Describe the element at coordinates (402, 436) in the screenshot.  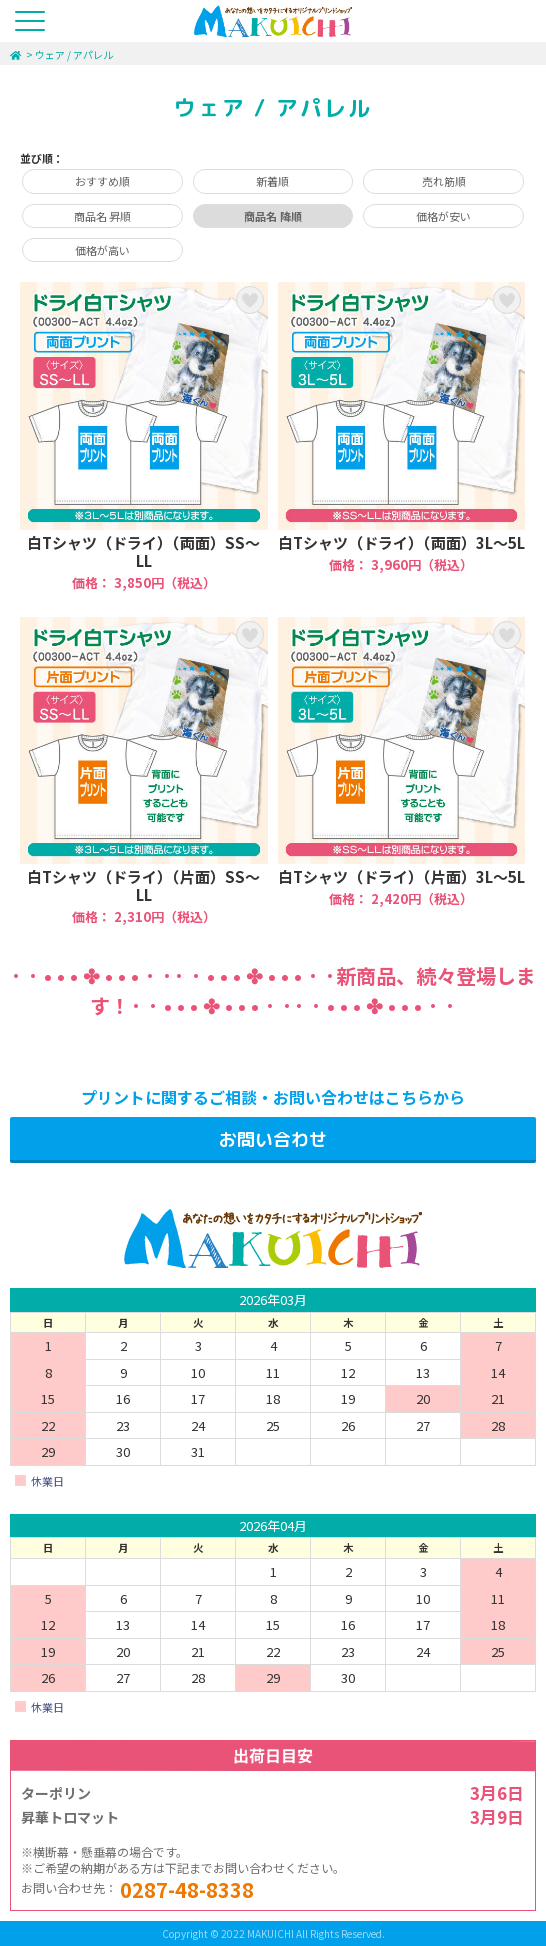
I see `白Tシャツ（ドライ）（両面）3L～5L` at that location.